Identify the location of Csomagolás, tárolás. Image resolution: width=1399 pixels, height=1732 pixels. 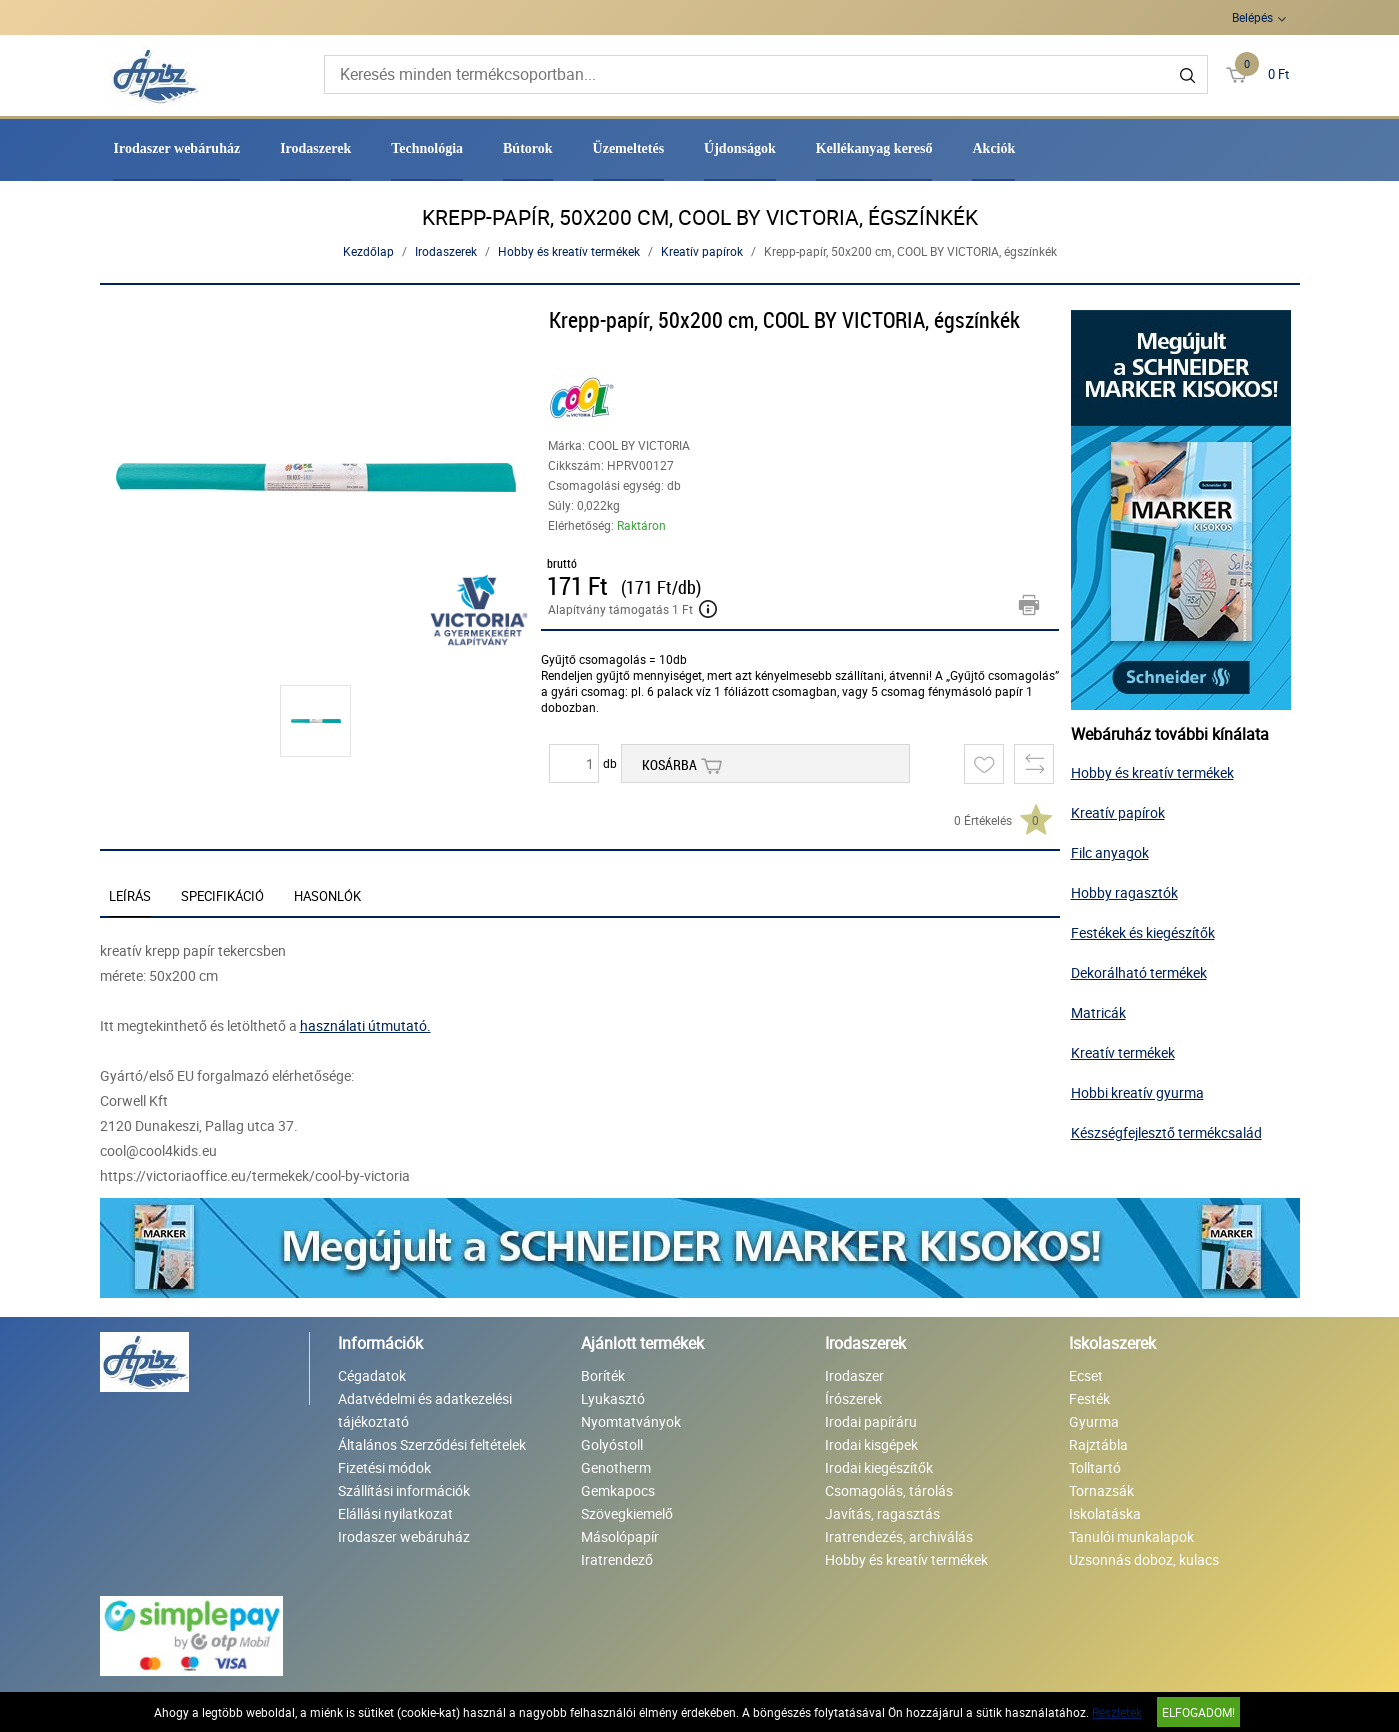
(889, 1490).